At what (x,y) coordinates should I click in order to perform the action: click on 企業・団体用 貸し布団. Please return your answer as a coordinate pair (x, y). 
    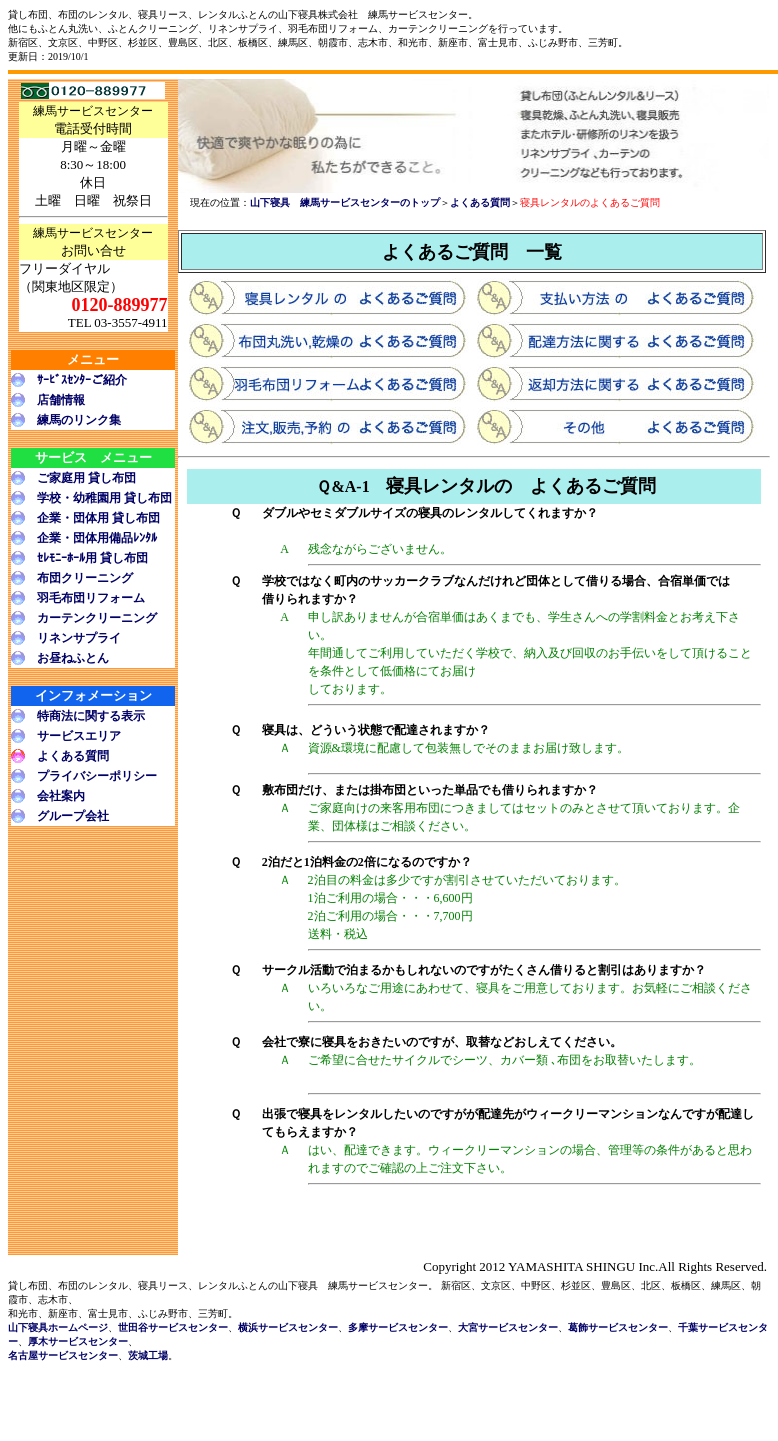
    Looking at the image, I should click on (98, 518).